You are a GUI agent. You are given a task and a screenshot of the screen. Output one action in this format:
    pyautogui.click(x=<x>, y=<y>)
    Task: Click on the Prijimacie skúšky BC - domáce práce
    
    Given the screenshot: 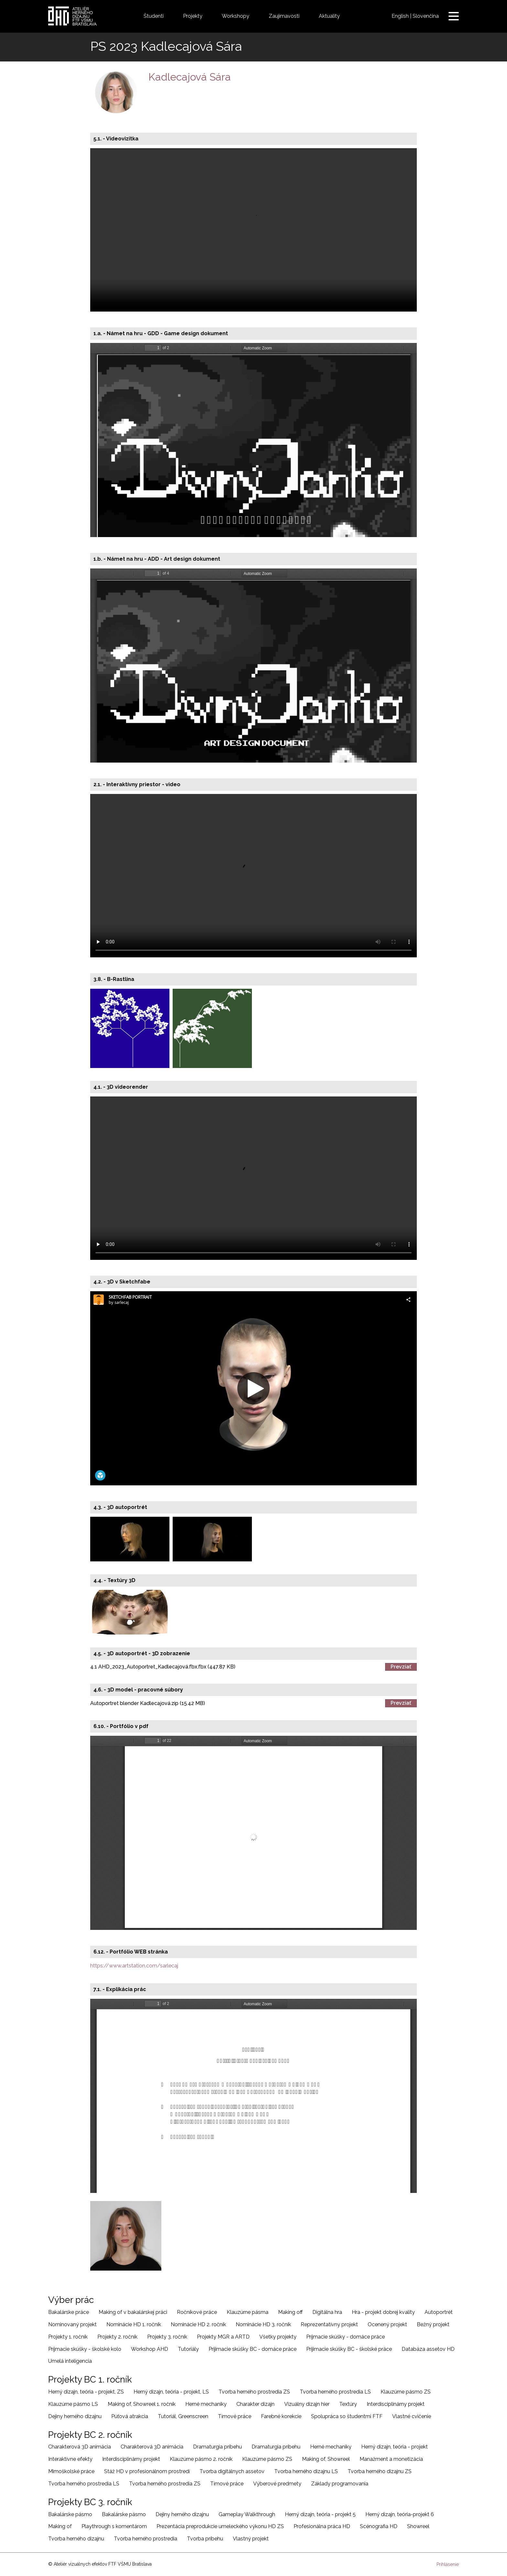 What is the action you would take?
    pyautogui.click(x=253, y=2349)
    